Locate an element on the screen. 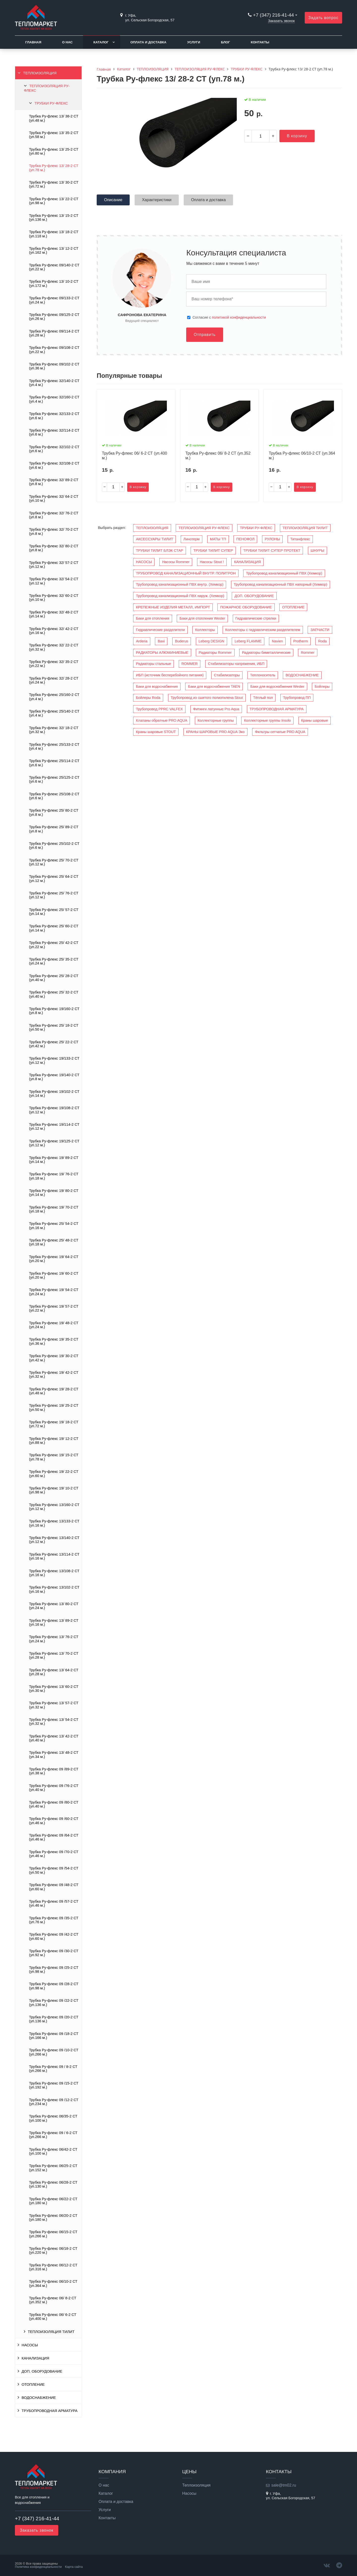  Трубопровод ПП is located at coordinates (297, 698).